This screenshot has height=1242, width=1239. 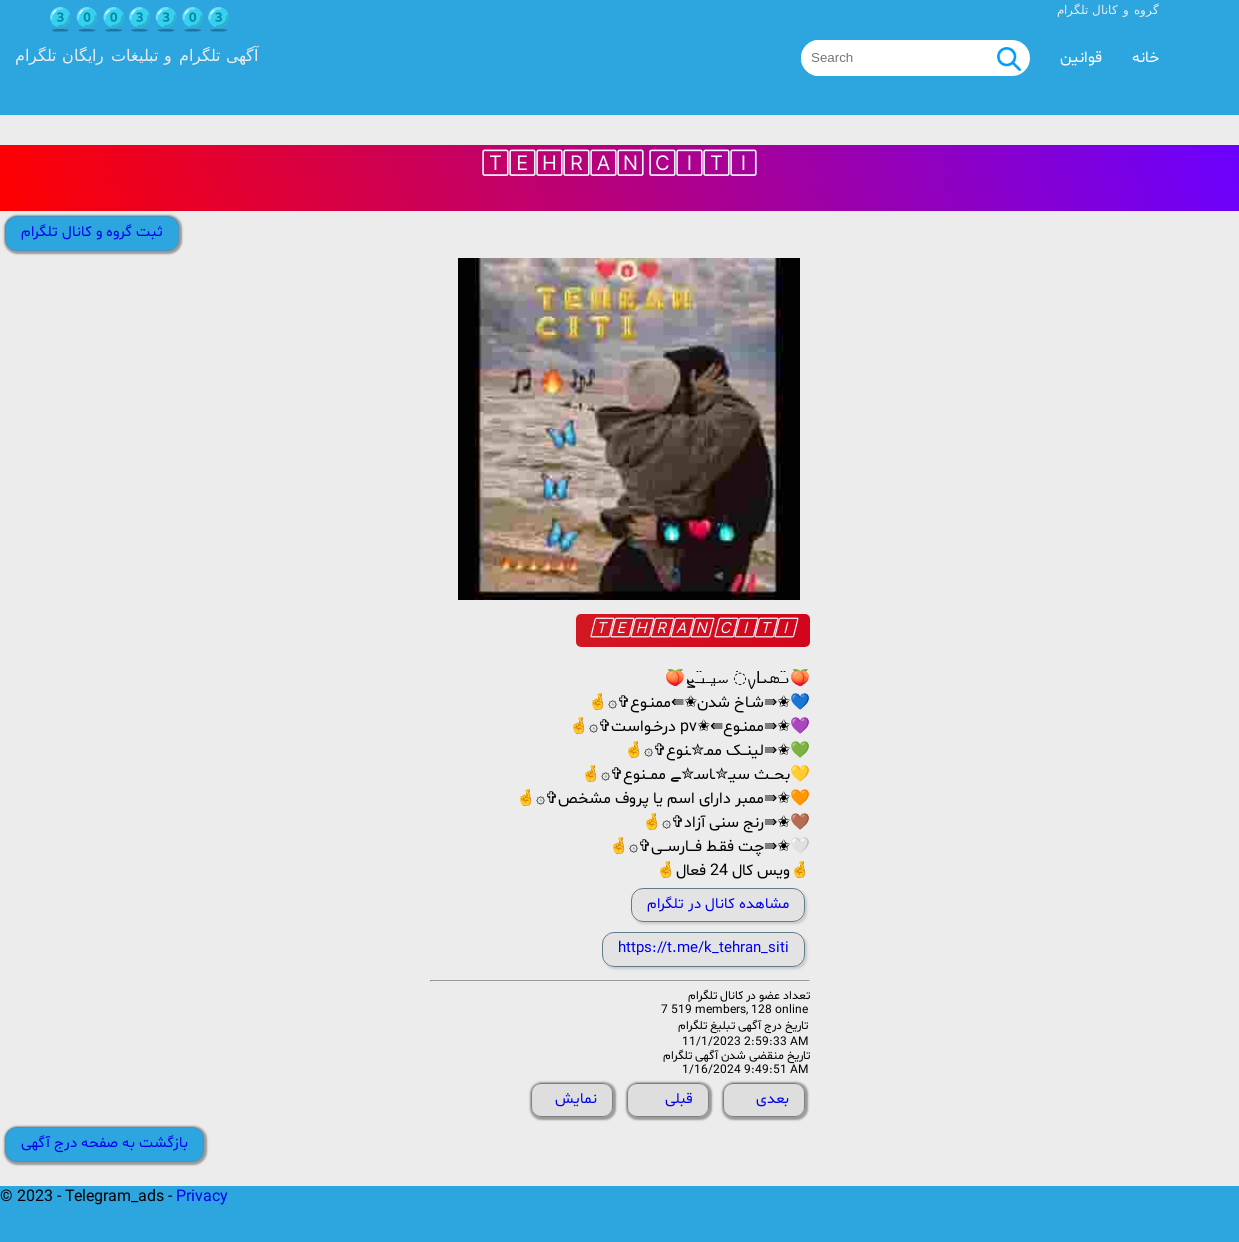 What do you see at coordinates (104, 1143) in the screenshot?
I see `بازگشت به صفحه درج آگهی` at bounding box center [104, 1143].